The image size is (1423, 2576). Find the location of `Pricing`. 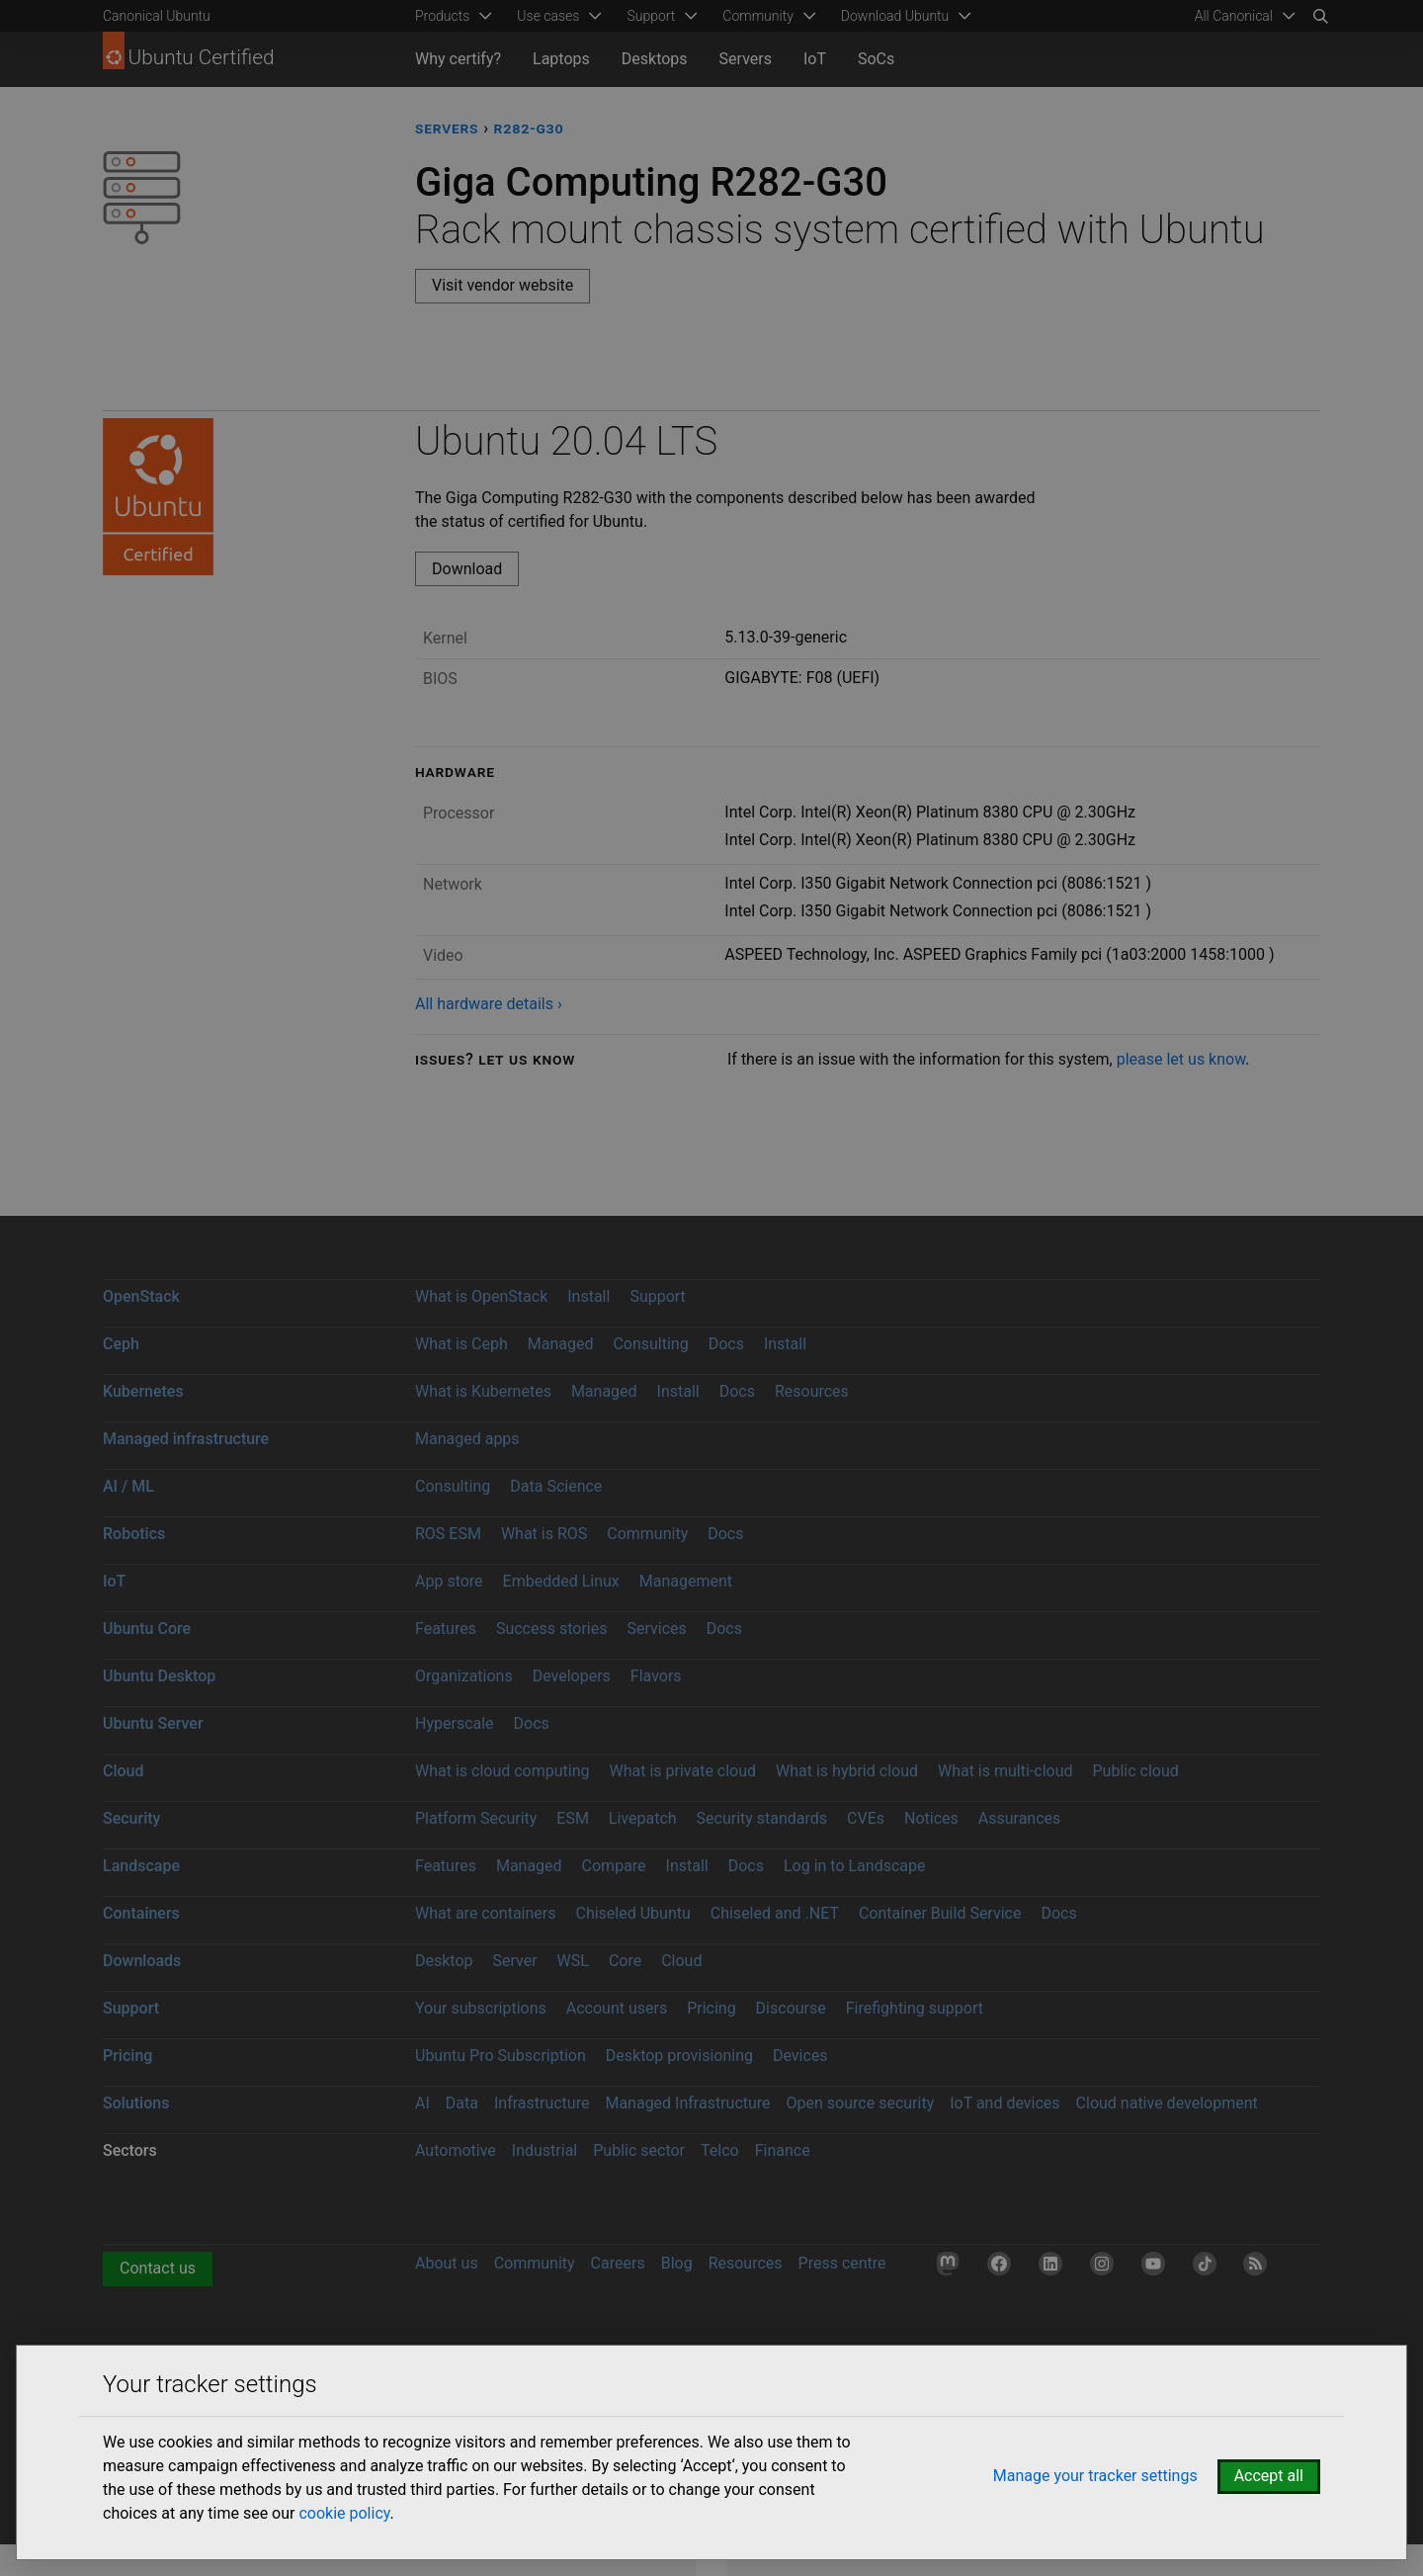

Pricing is located at coordinates (711, 2008).